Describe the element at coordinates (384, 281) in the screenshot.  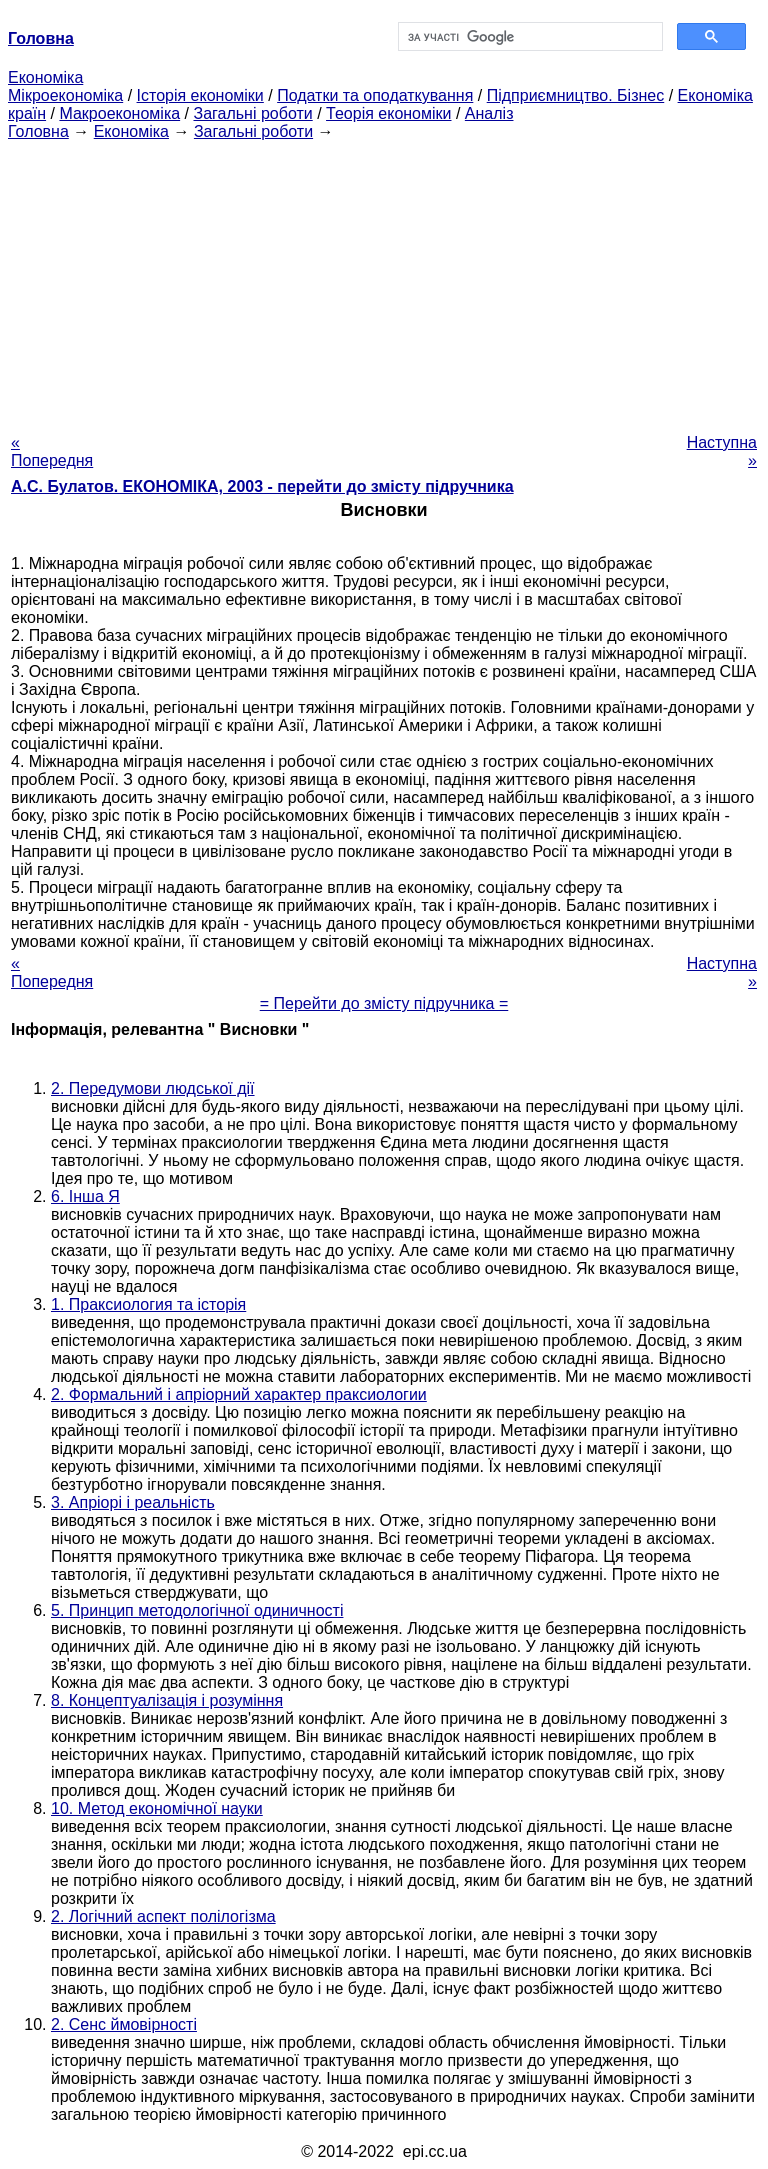
I see `[Advertisement]` at that location.